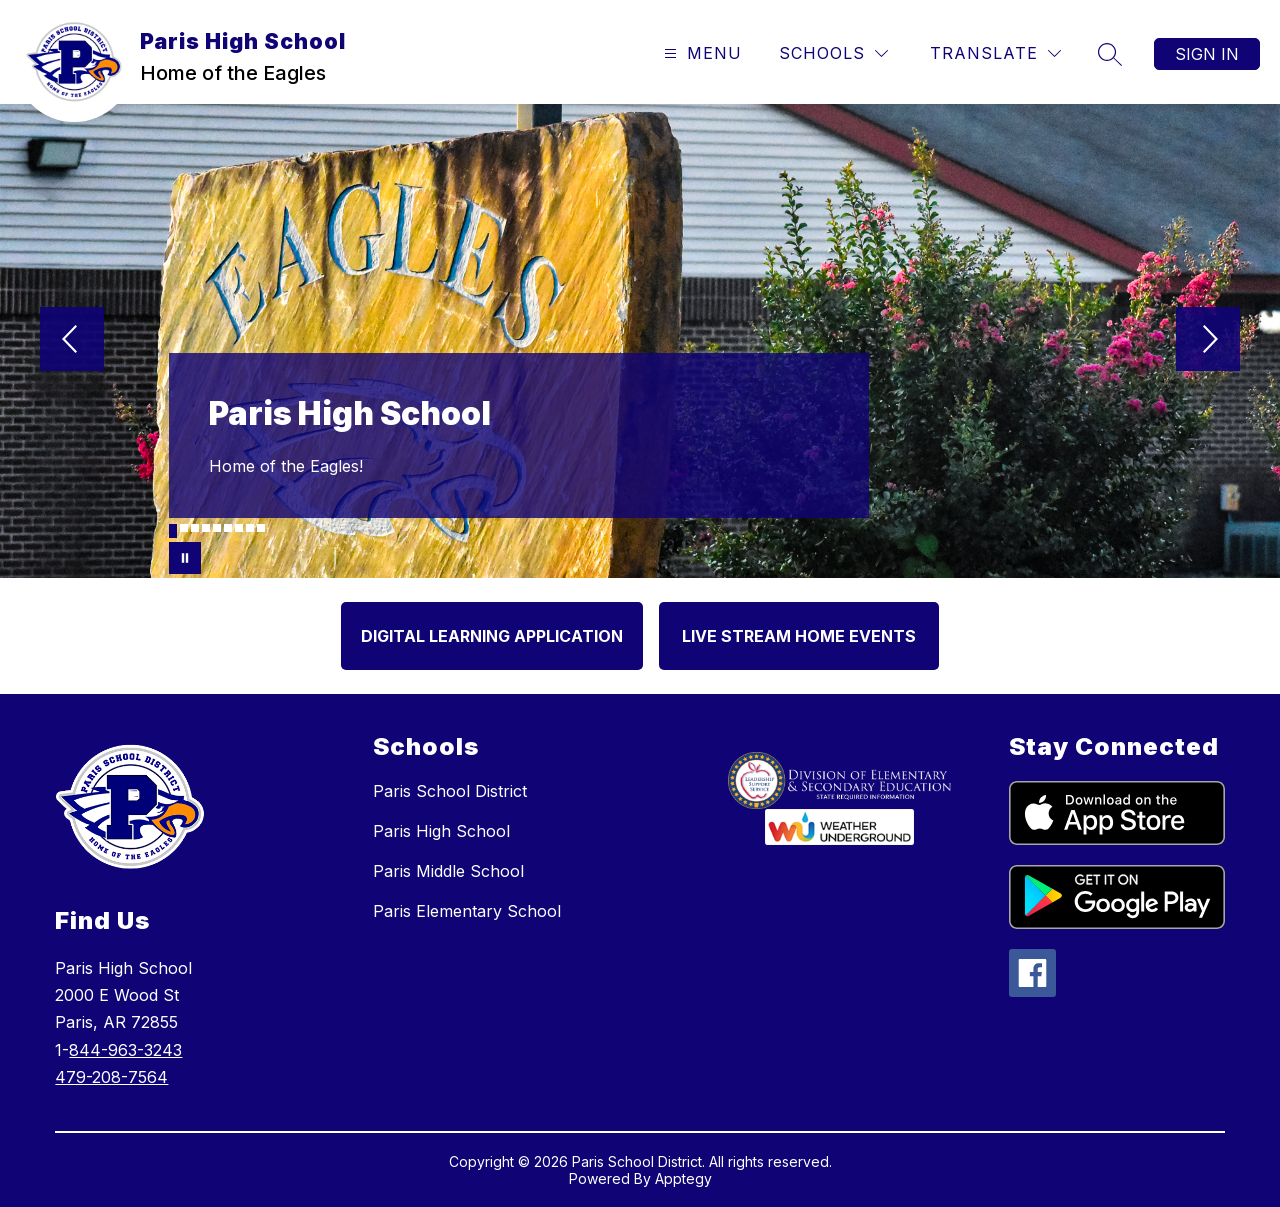  What do you see at coordinates (995, 53) in the screenshot?
I see `[Translate Site]` at bounding box center [995, 53].